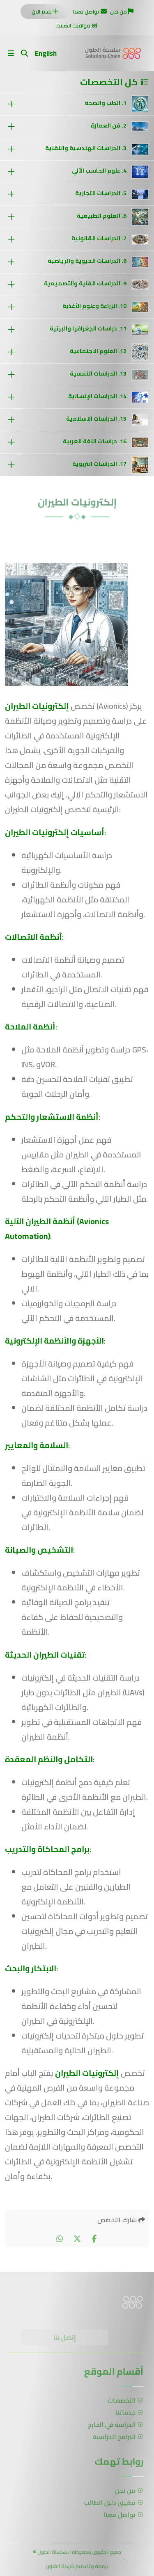 Image resolution: width=154 pixels, height=2576 pixels. Describe the element at coordinates (66, 2339) in the screenshot. I see `إتصل بنا` at that location.